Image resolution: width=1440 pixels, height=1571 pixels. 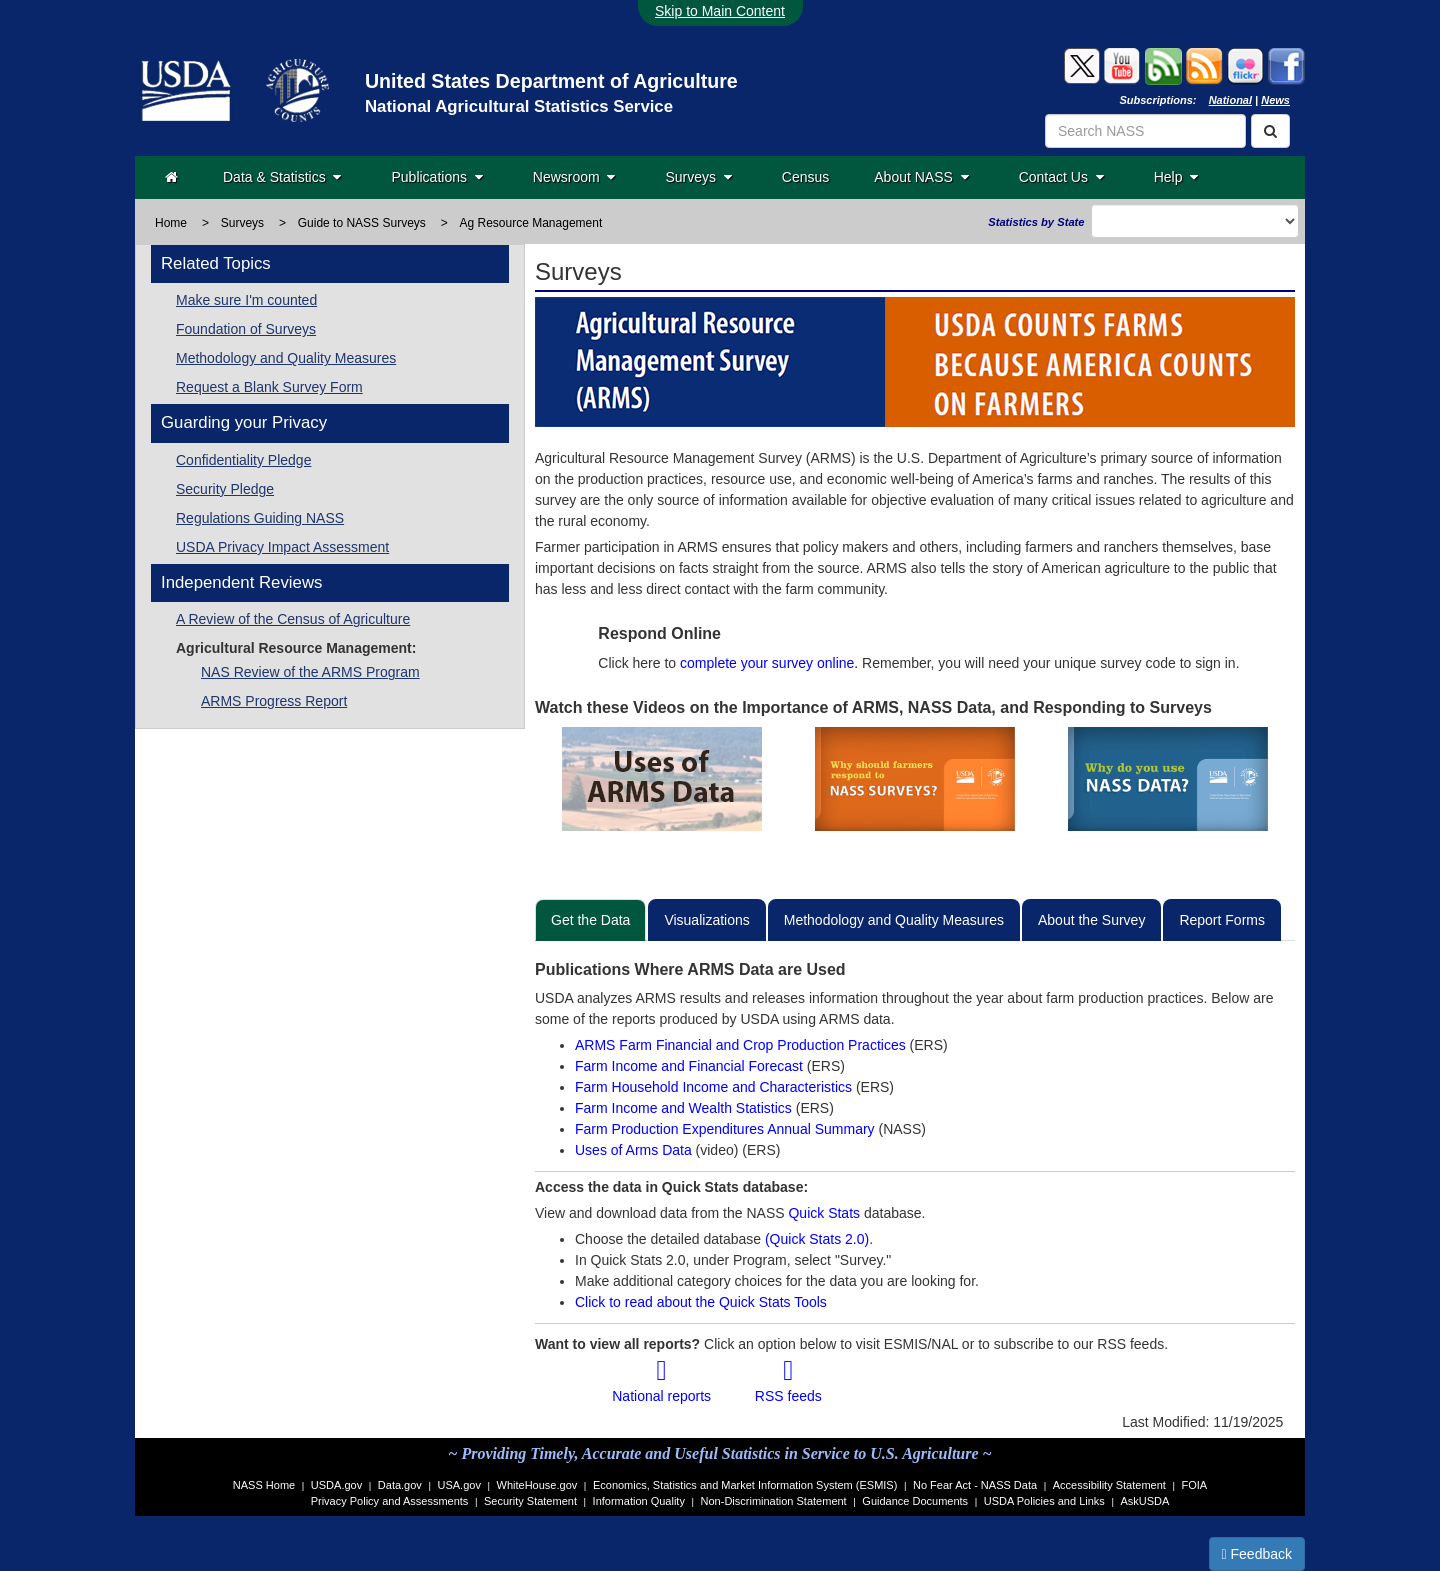 What do you see at coordinates (661, 779) in the screenshot?
I see `[View Video on uses of ARMS data?]` at bounding box center [661, 779].